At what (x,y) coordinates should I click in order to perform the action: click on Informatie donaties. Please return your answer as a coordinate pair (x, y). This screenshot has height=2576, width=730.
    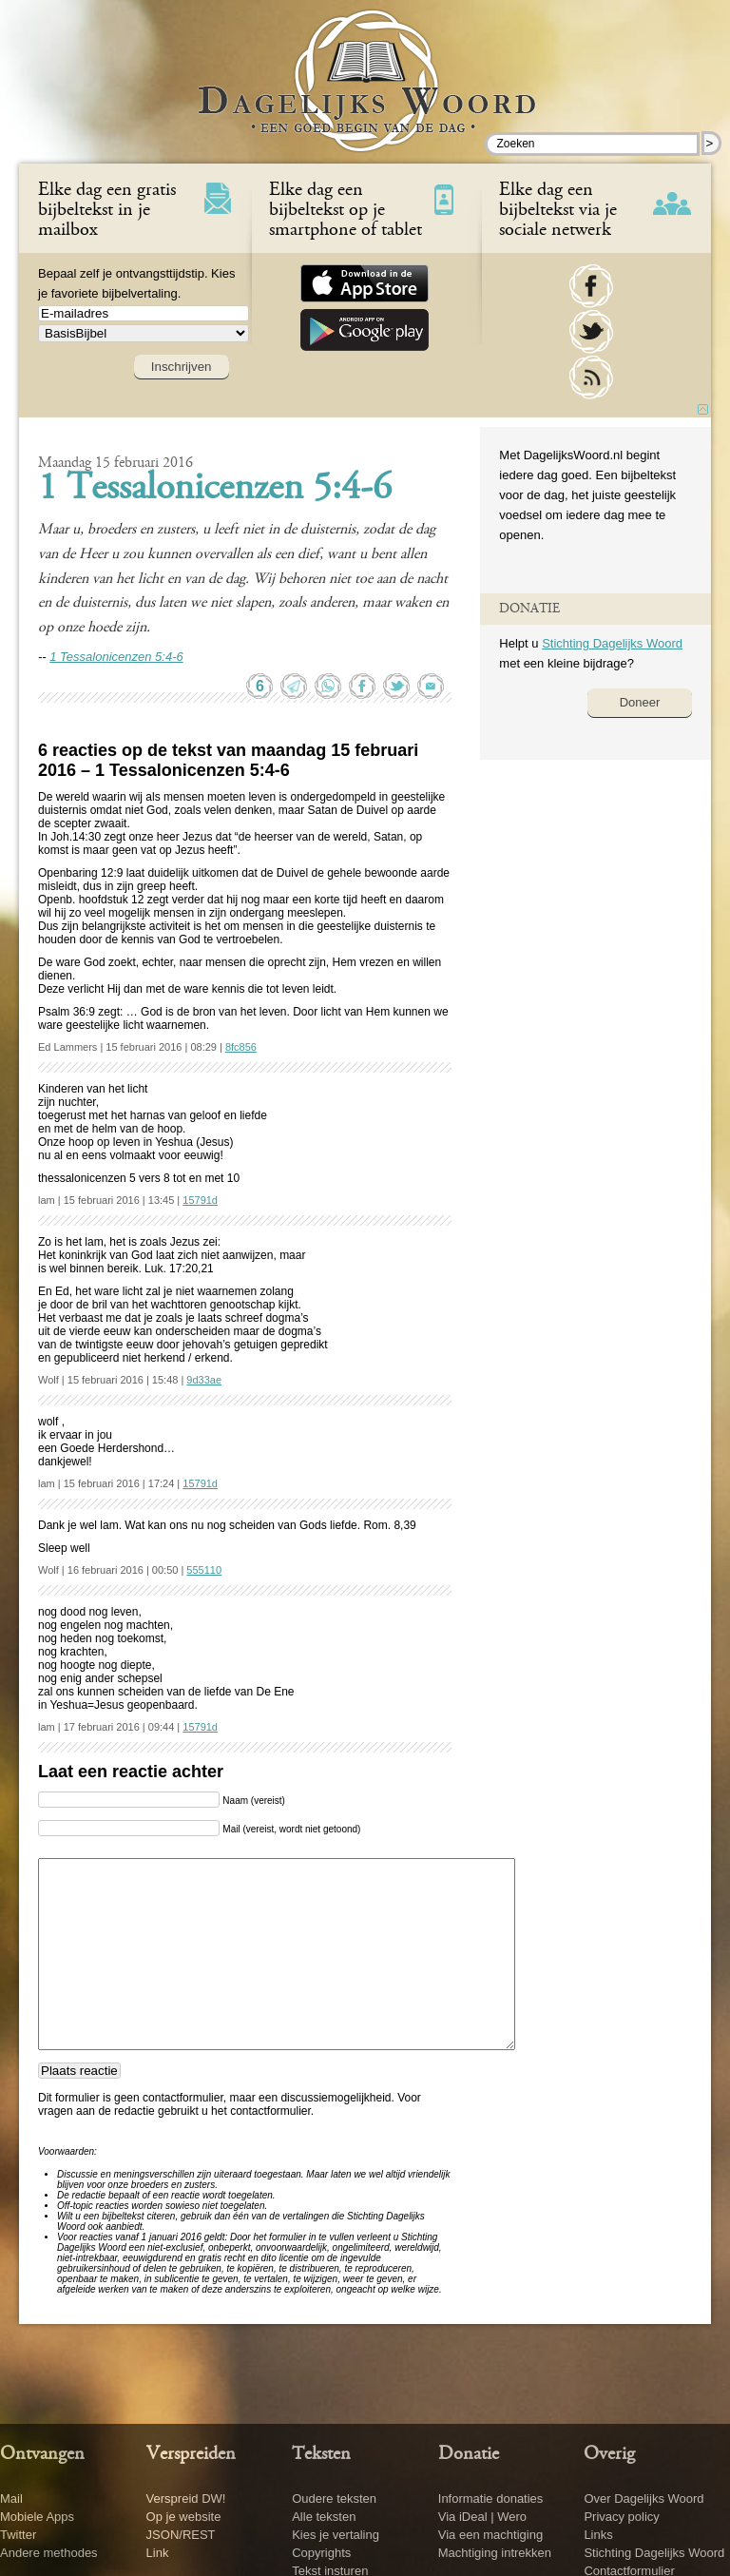
    Looking at the image, I should click on (491, 2498).